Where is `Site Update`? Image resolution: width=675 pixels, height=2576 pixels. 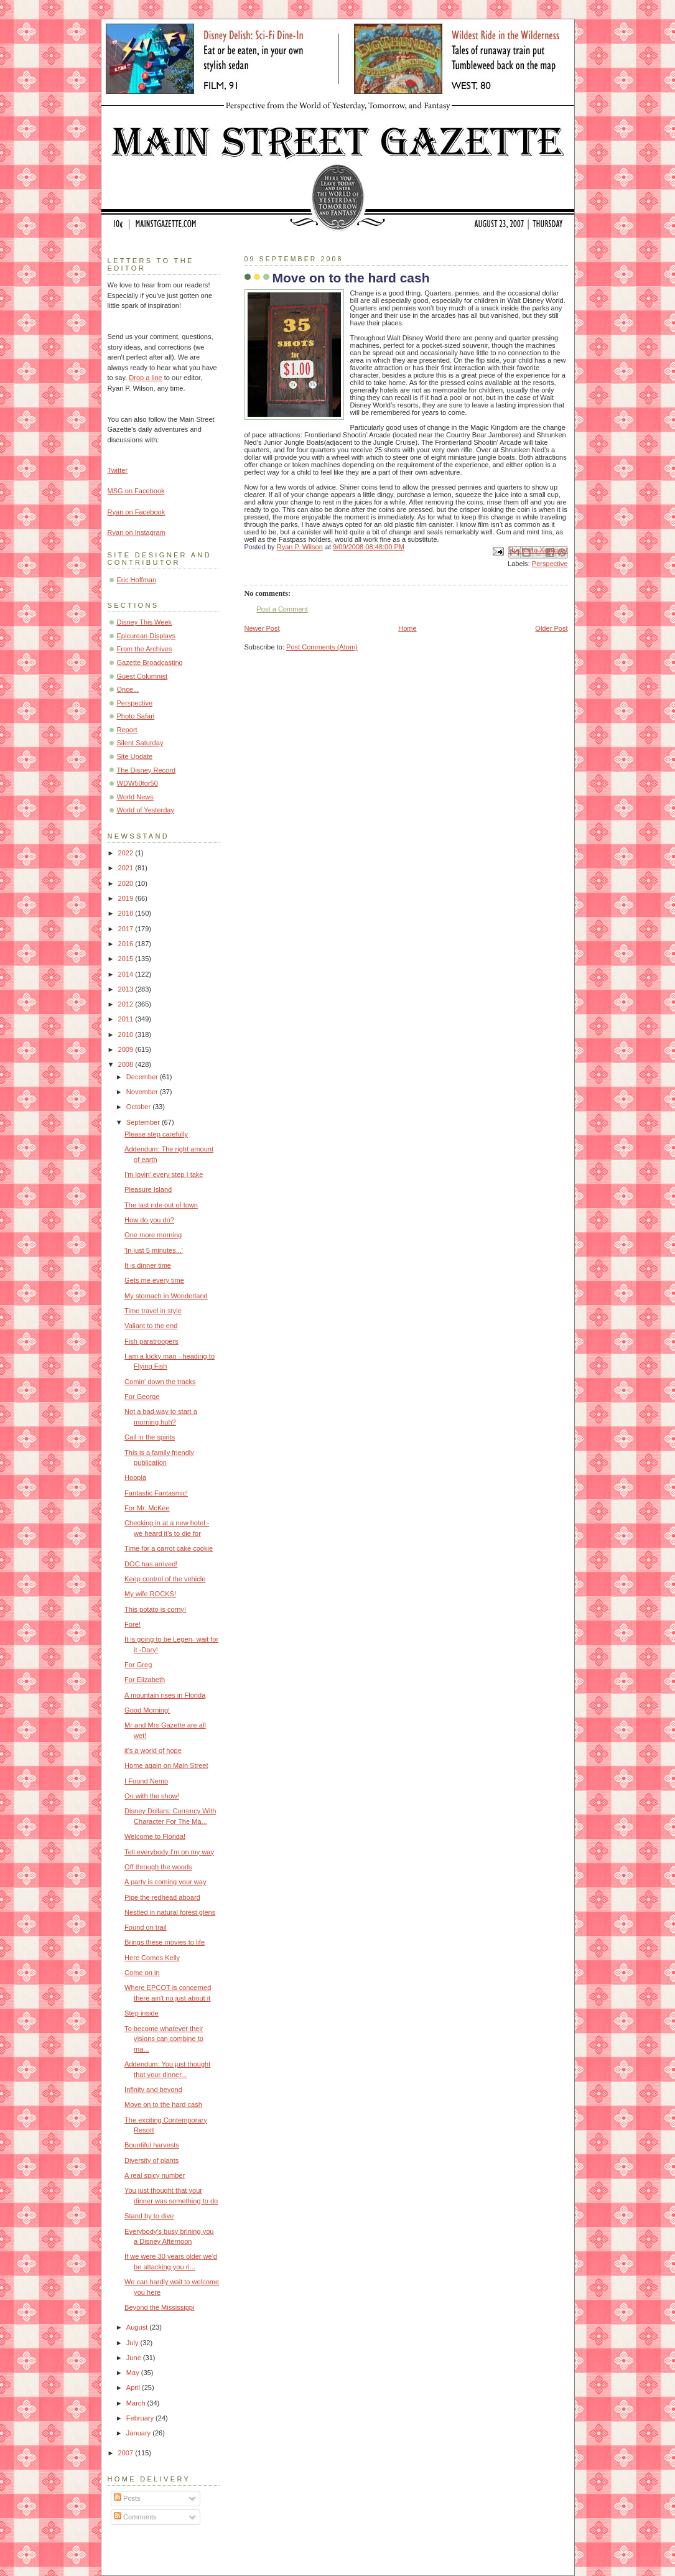
Site Update is located at coordinates (135, 756).